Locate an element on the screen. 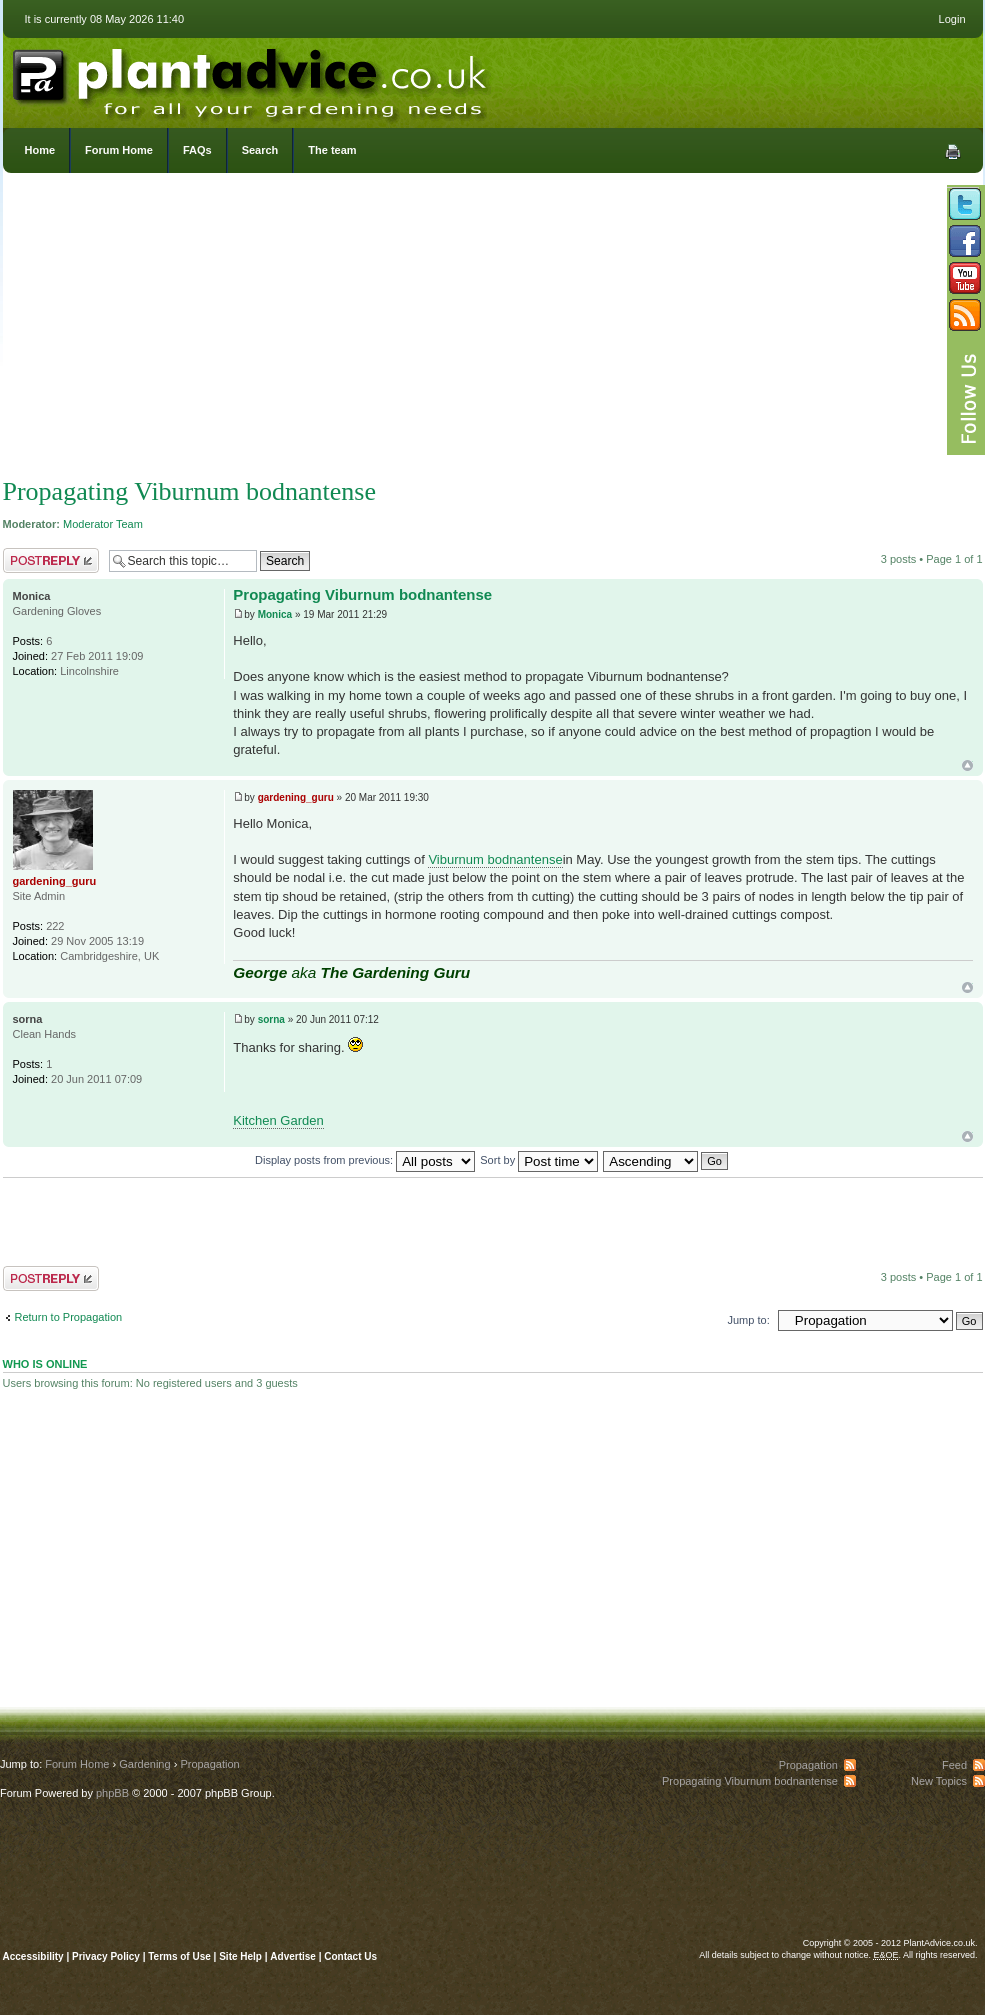  Follow us on YouTube is located at coordinates (965, 278).